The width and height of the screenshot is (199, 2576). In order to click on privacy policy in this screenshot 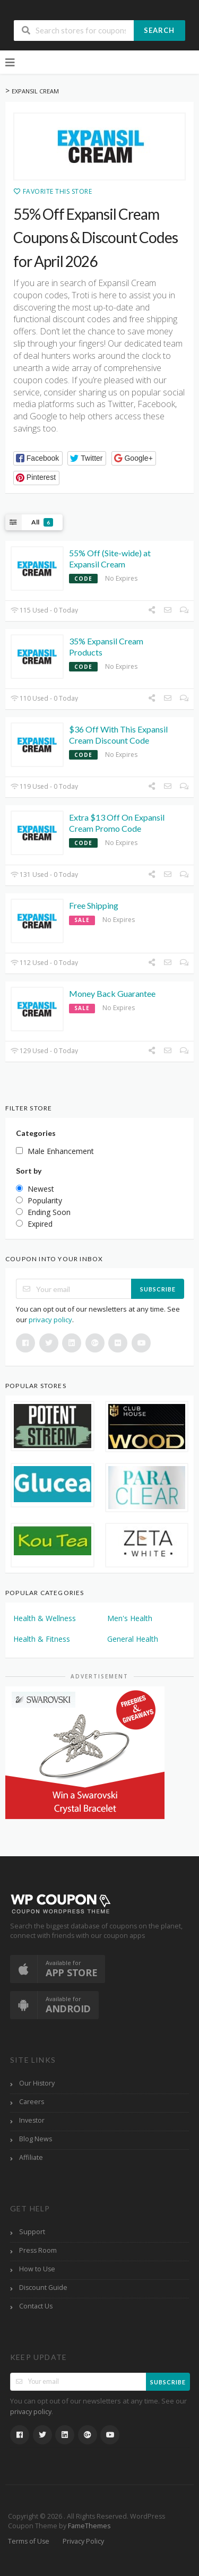, I will do `click(50, 1319)`.